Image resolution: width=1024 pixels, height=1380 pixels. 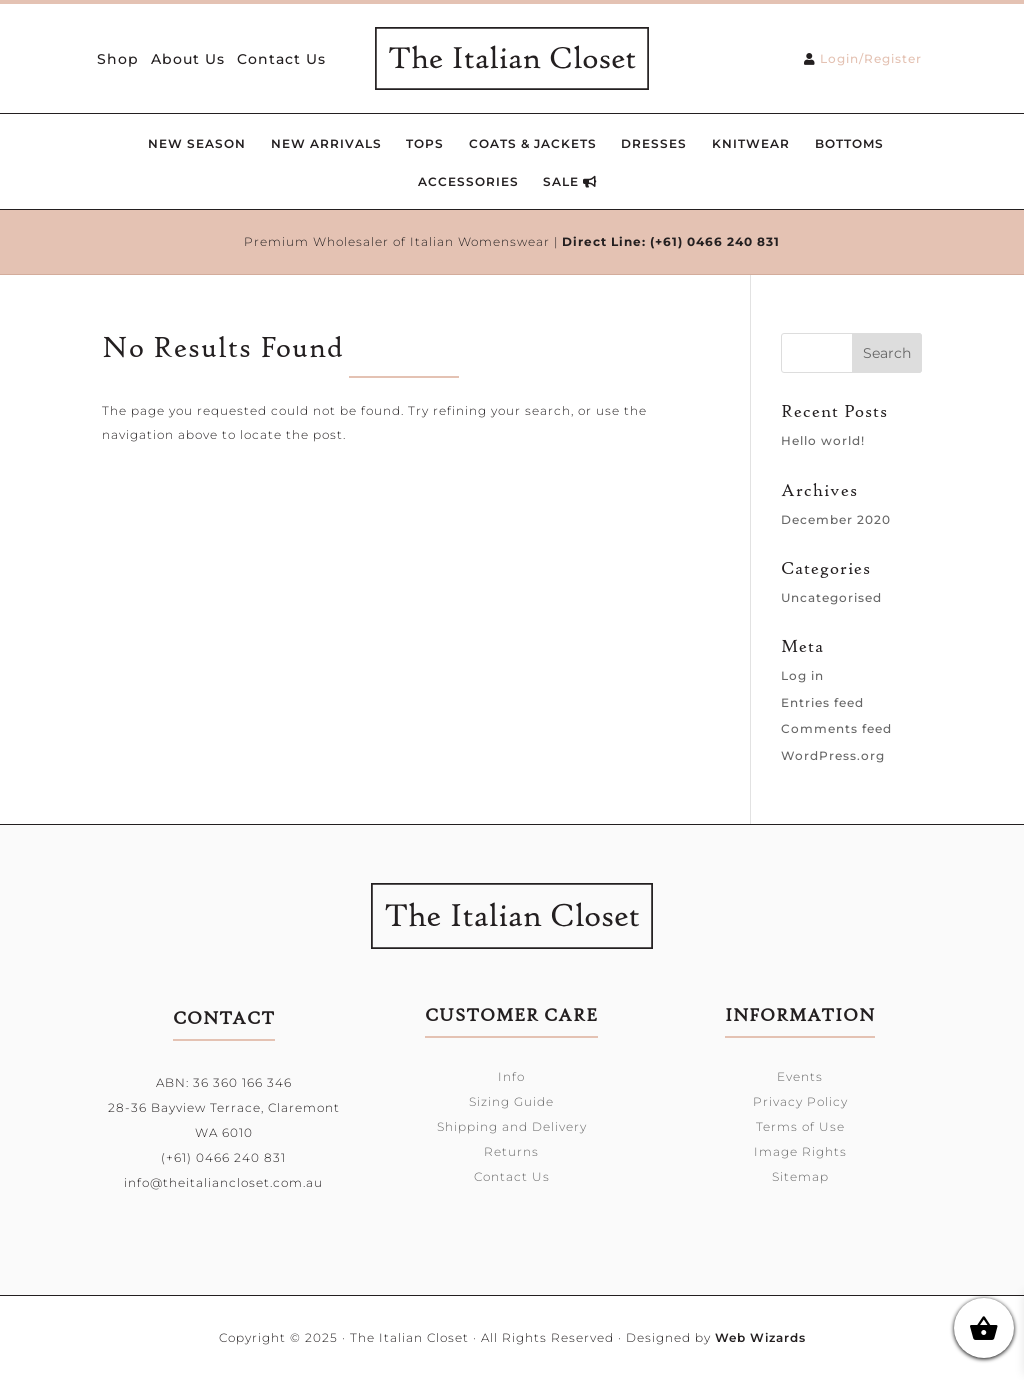 What do you see at coordinates (715, 241) in the screenshot?
I see `(+61) 0466 240 831` at bounding box center [715, 241].